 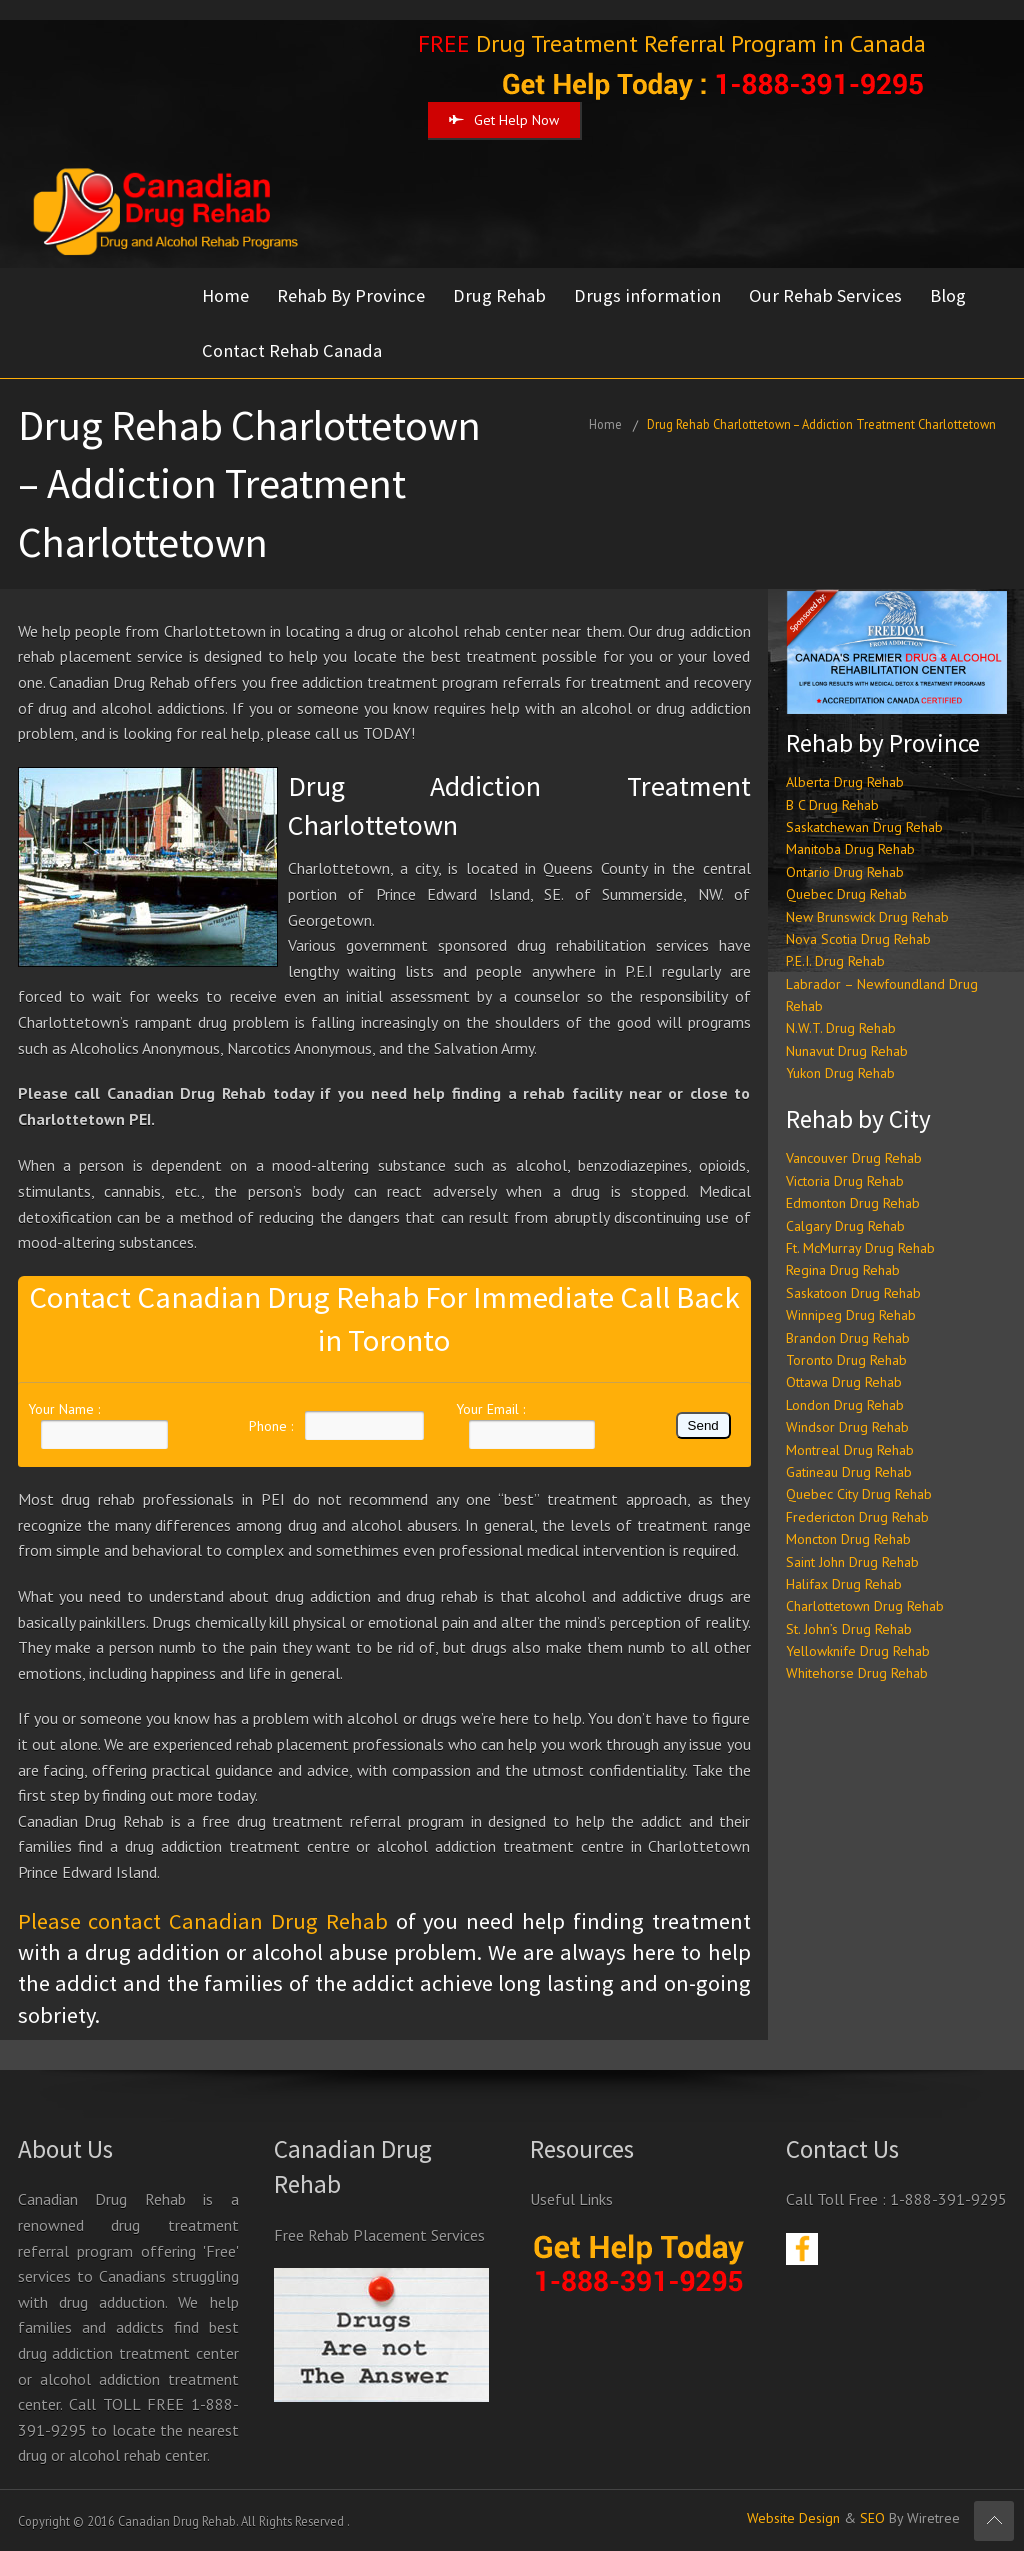 I want to click on Nunavut Drug Rehab, so click(x=847, y=1051).